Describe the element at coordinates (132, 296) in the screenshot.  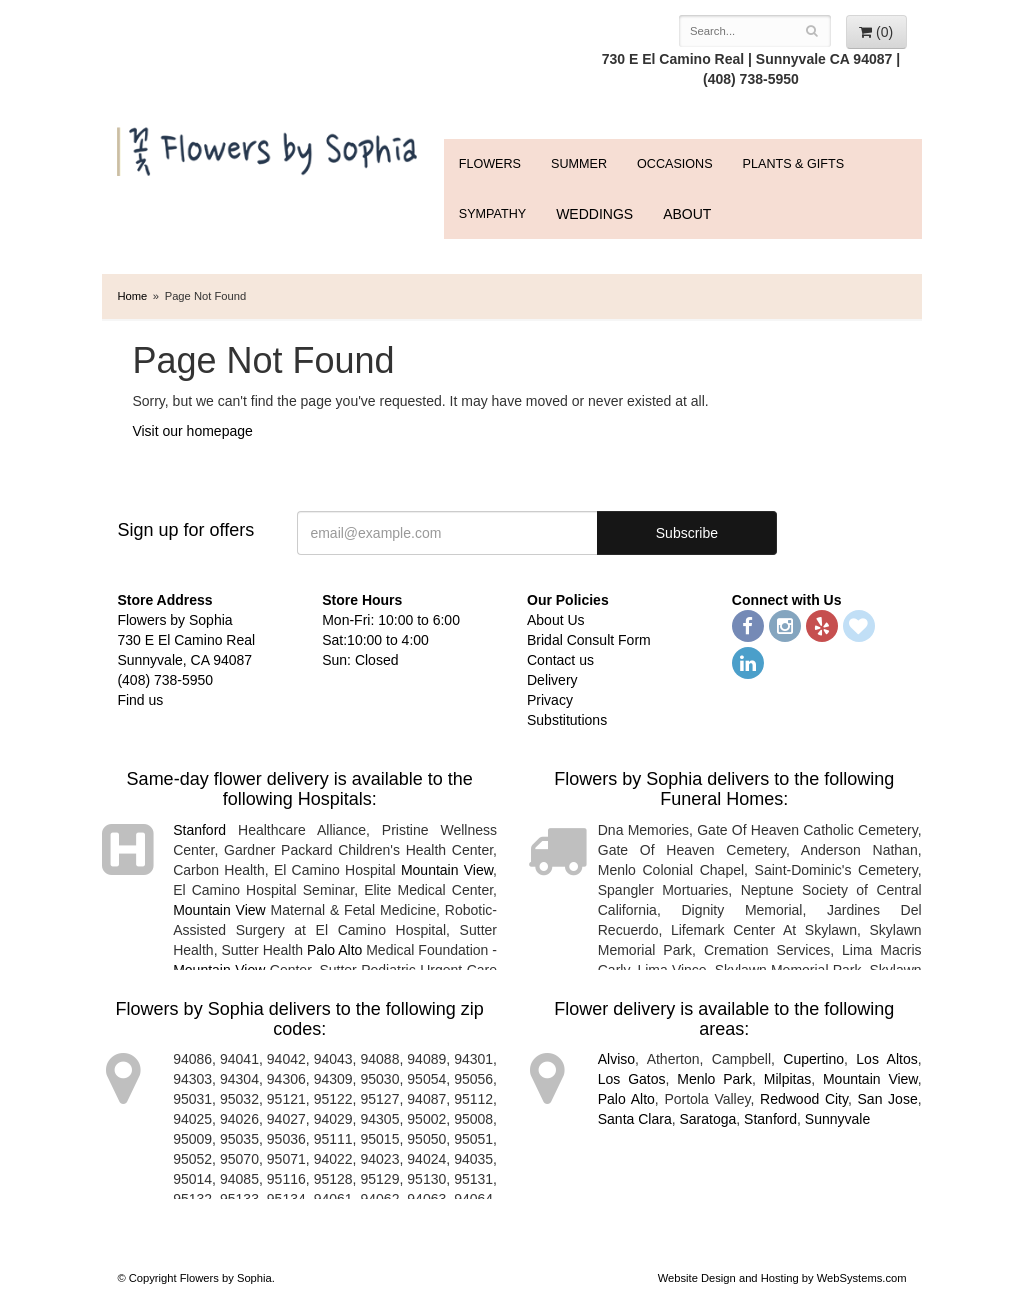
I see `Home` at that location.